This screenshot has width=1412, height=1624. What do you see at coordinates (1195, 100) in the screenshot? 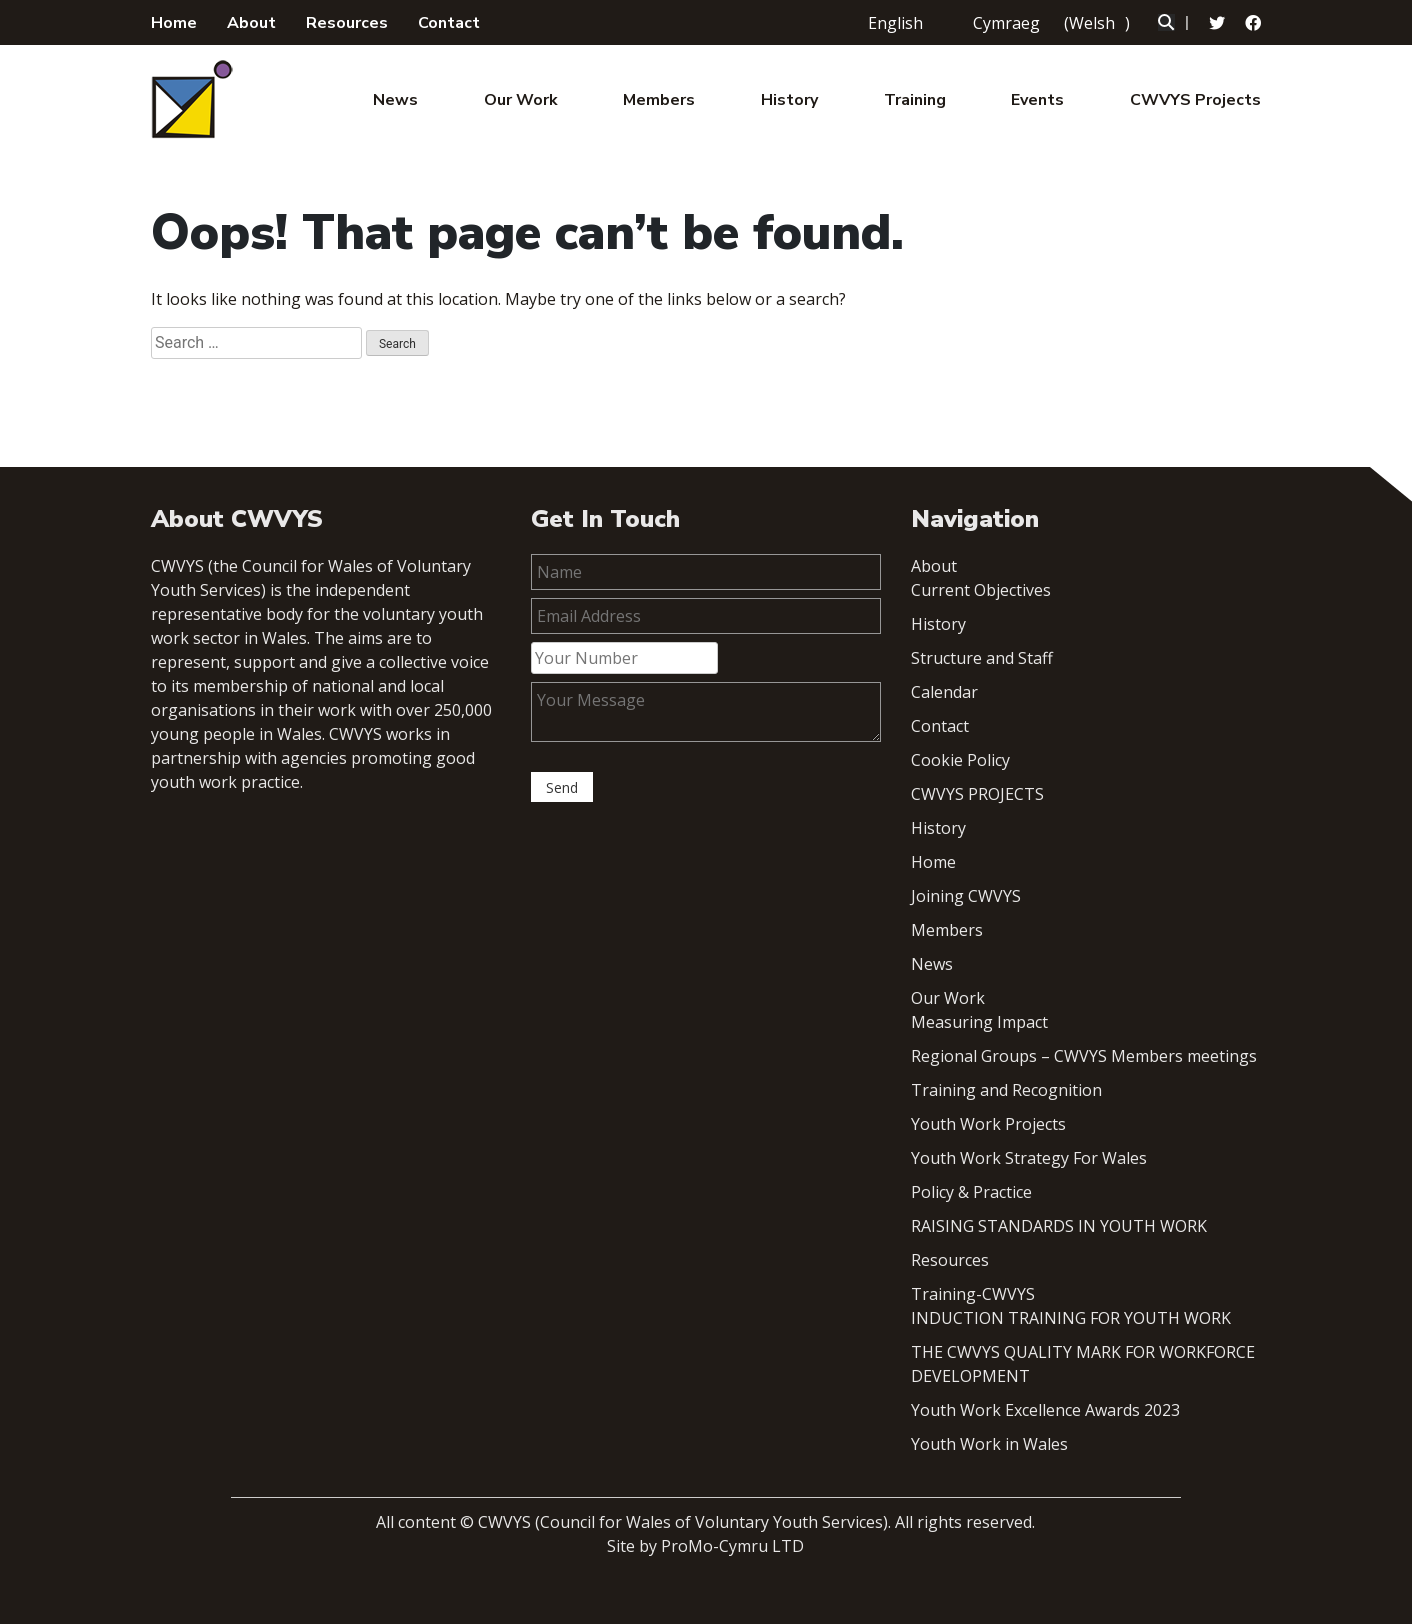
I see `CWVYS Projects` at bounding box center [1195, 100].